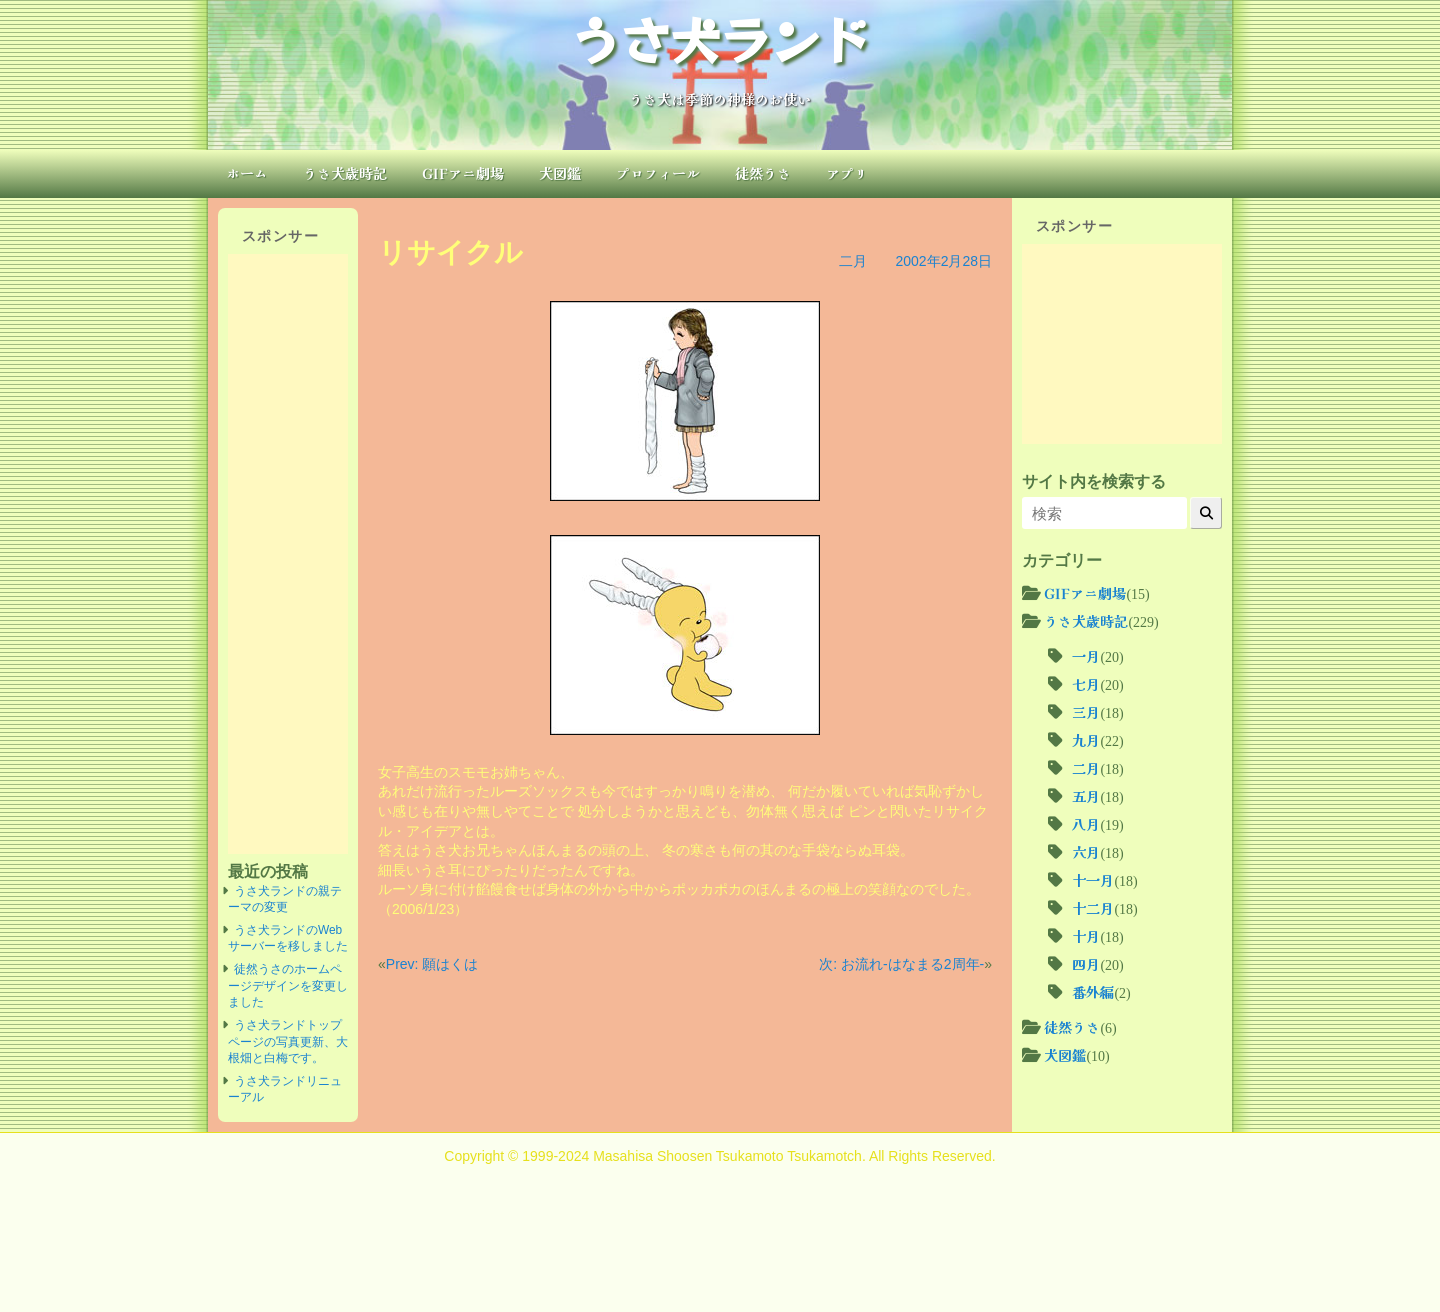  Describe the element at coordinates (1086, 852) in the screenshot. I see `六月` at that location.